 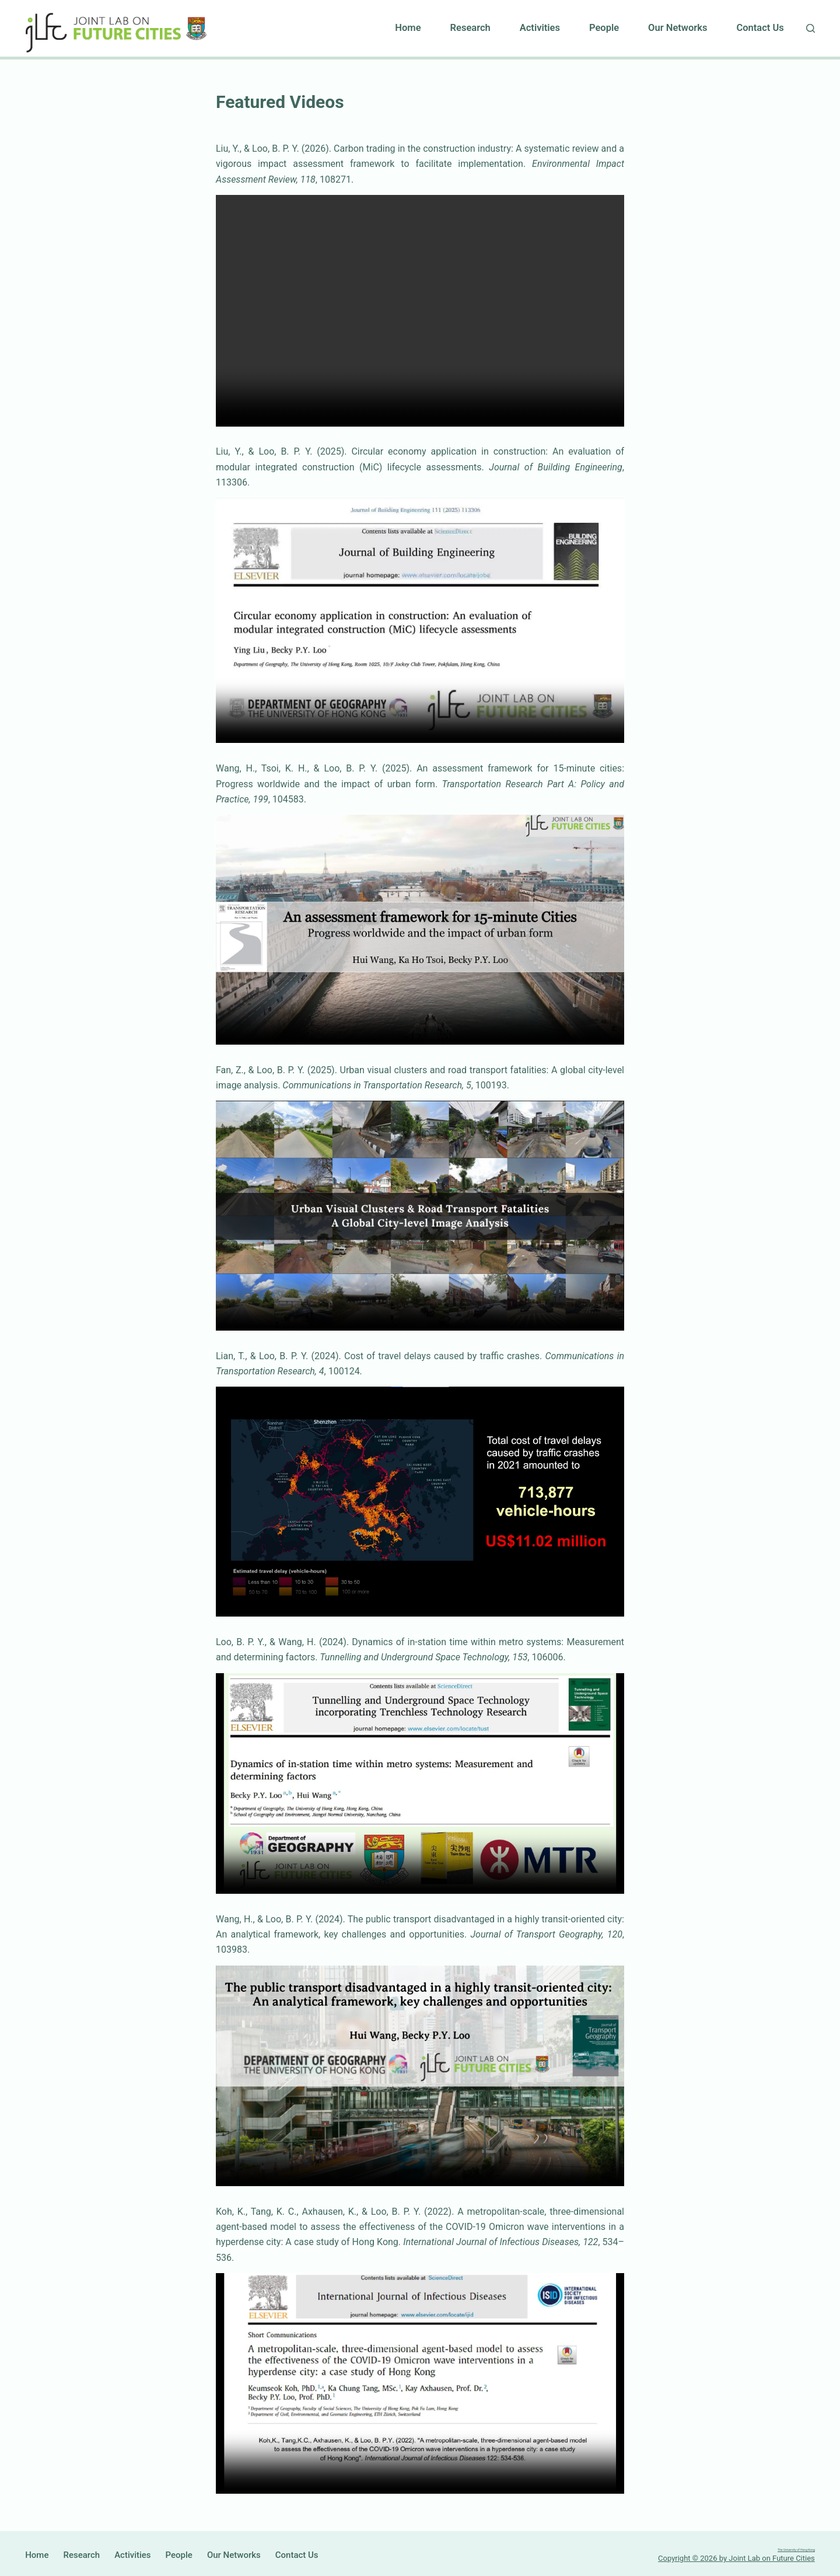 I want to click on Research, so click(x=470, y=27).